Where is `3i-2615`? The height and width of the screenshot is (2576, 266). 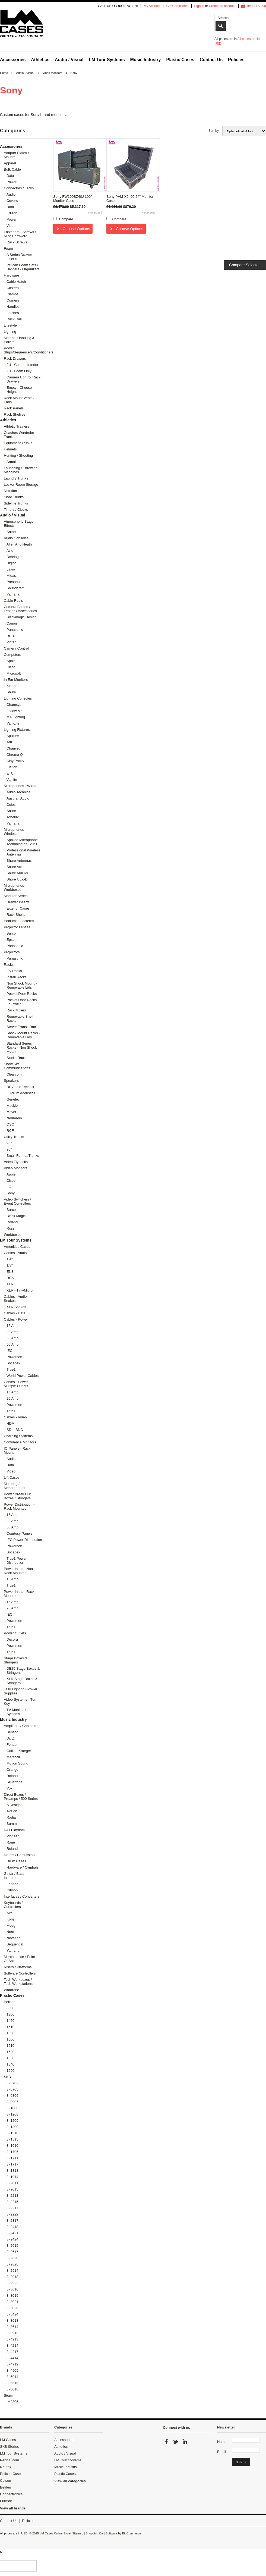
3i-2615 is located at coordinates (12, 2245).